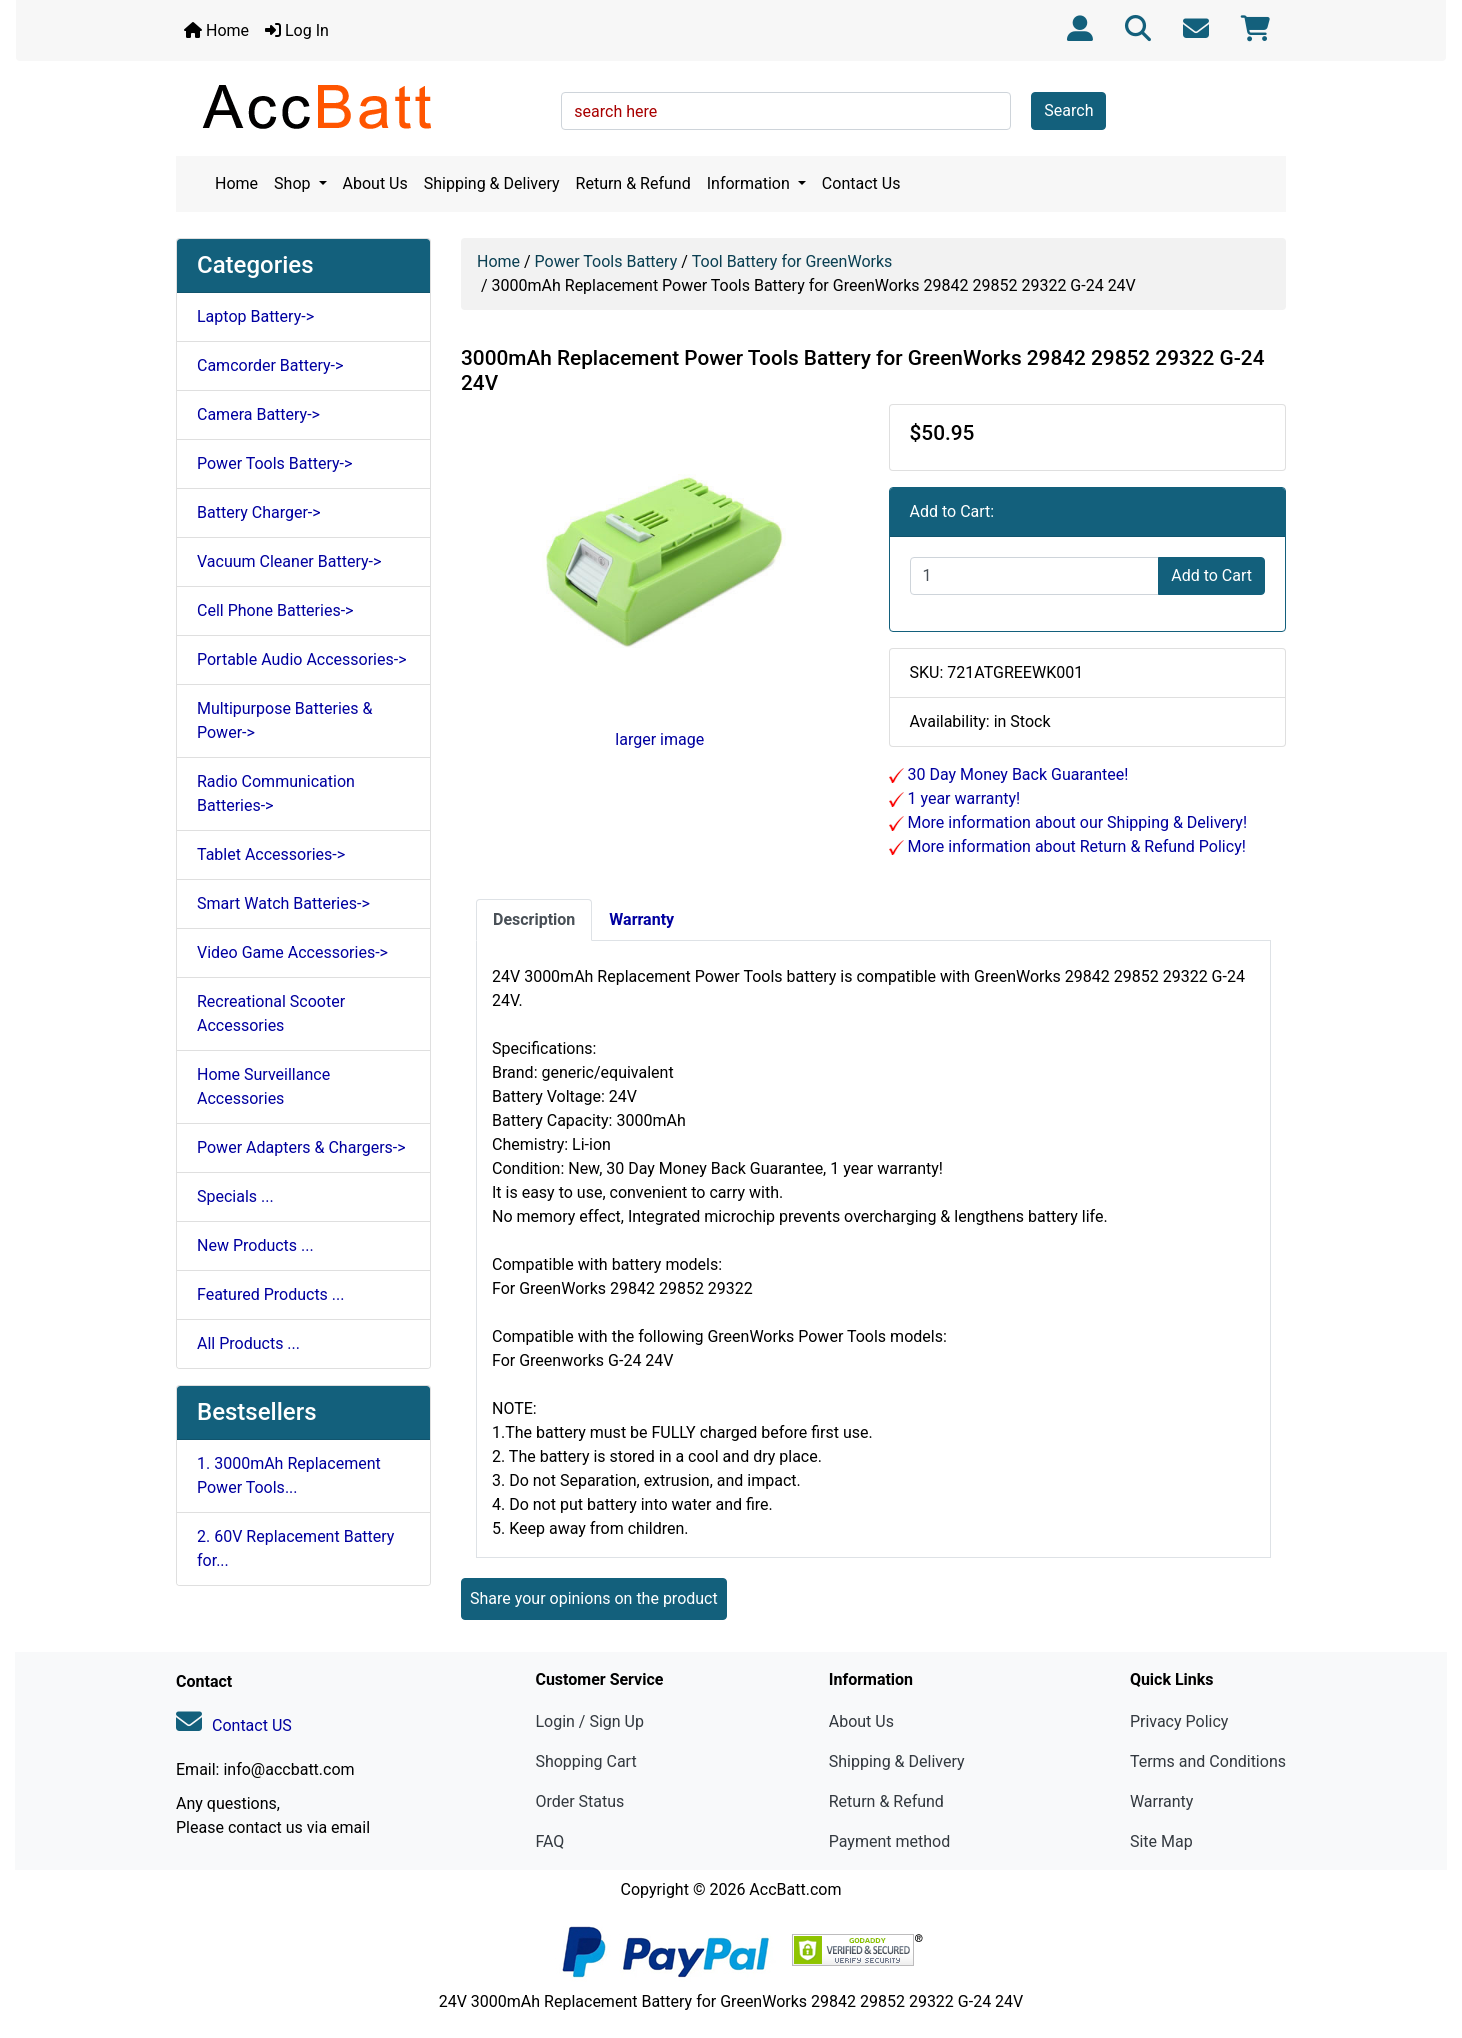 The height and width of the screenshot is (2038, 1462). I want to click on [Site Logo], so click(361, 106).